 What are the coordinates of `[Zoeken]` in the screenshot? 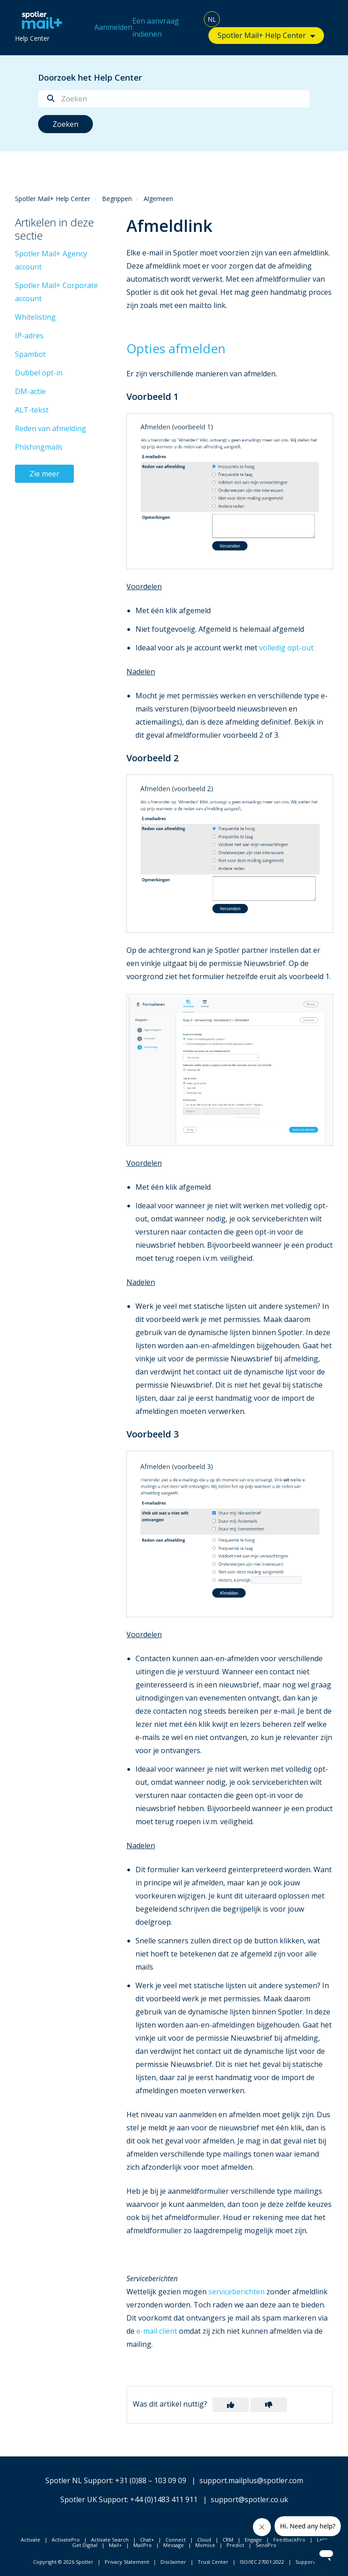 It's located at (174, 99).